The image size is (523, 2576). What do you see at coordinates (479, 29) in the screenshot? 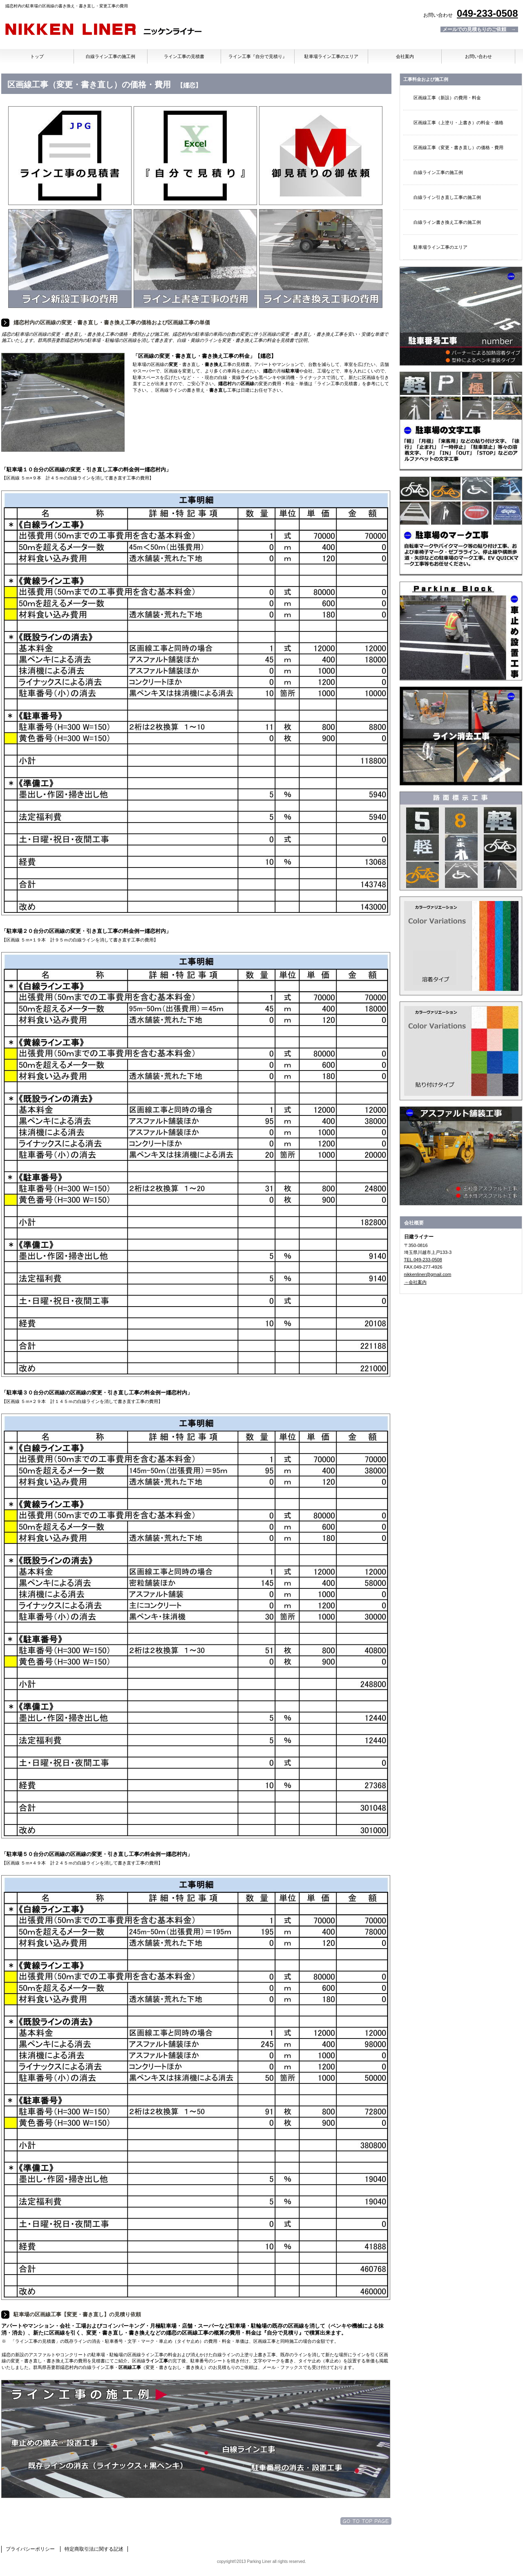
I see `メールでの見積もりのご依頼 →` at bounding box center [479, 29].